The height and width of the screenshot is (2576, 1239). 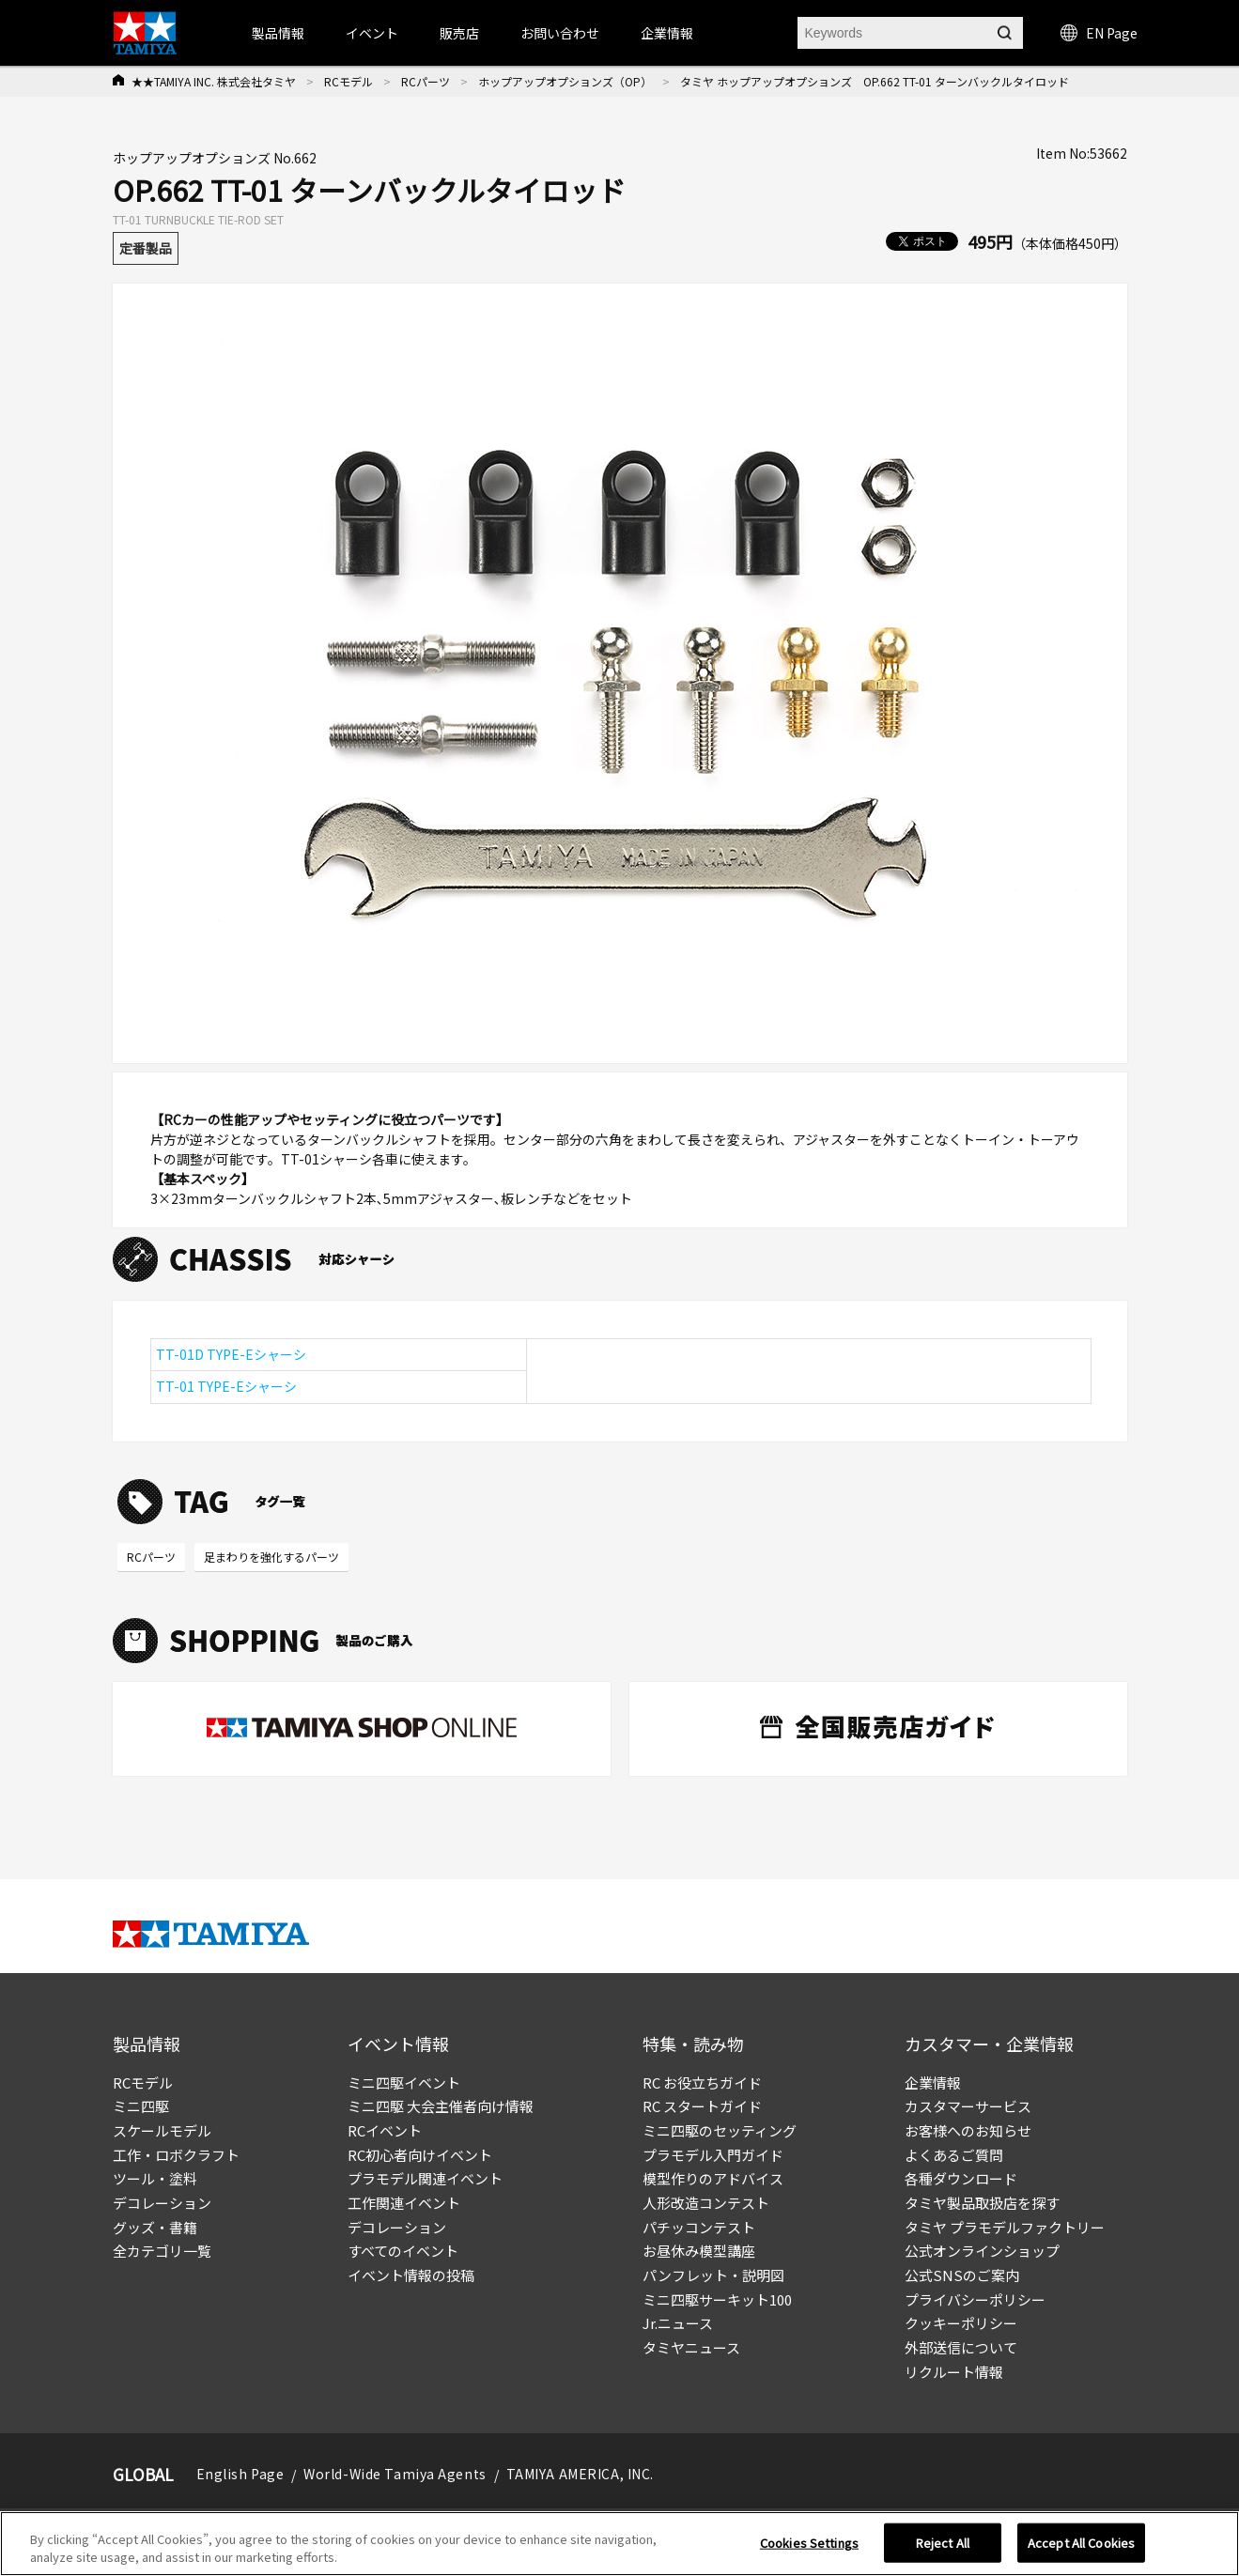 I want to click on プラモデル関連イベント, so click(x=425, y=2178).